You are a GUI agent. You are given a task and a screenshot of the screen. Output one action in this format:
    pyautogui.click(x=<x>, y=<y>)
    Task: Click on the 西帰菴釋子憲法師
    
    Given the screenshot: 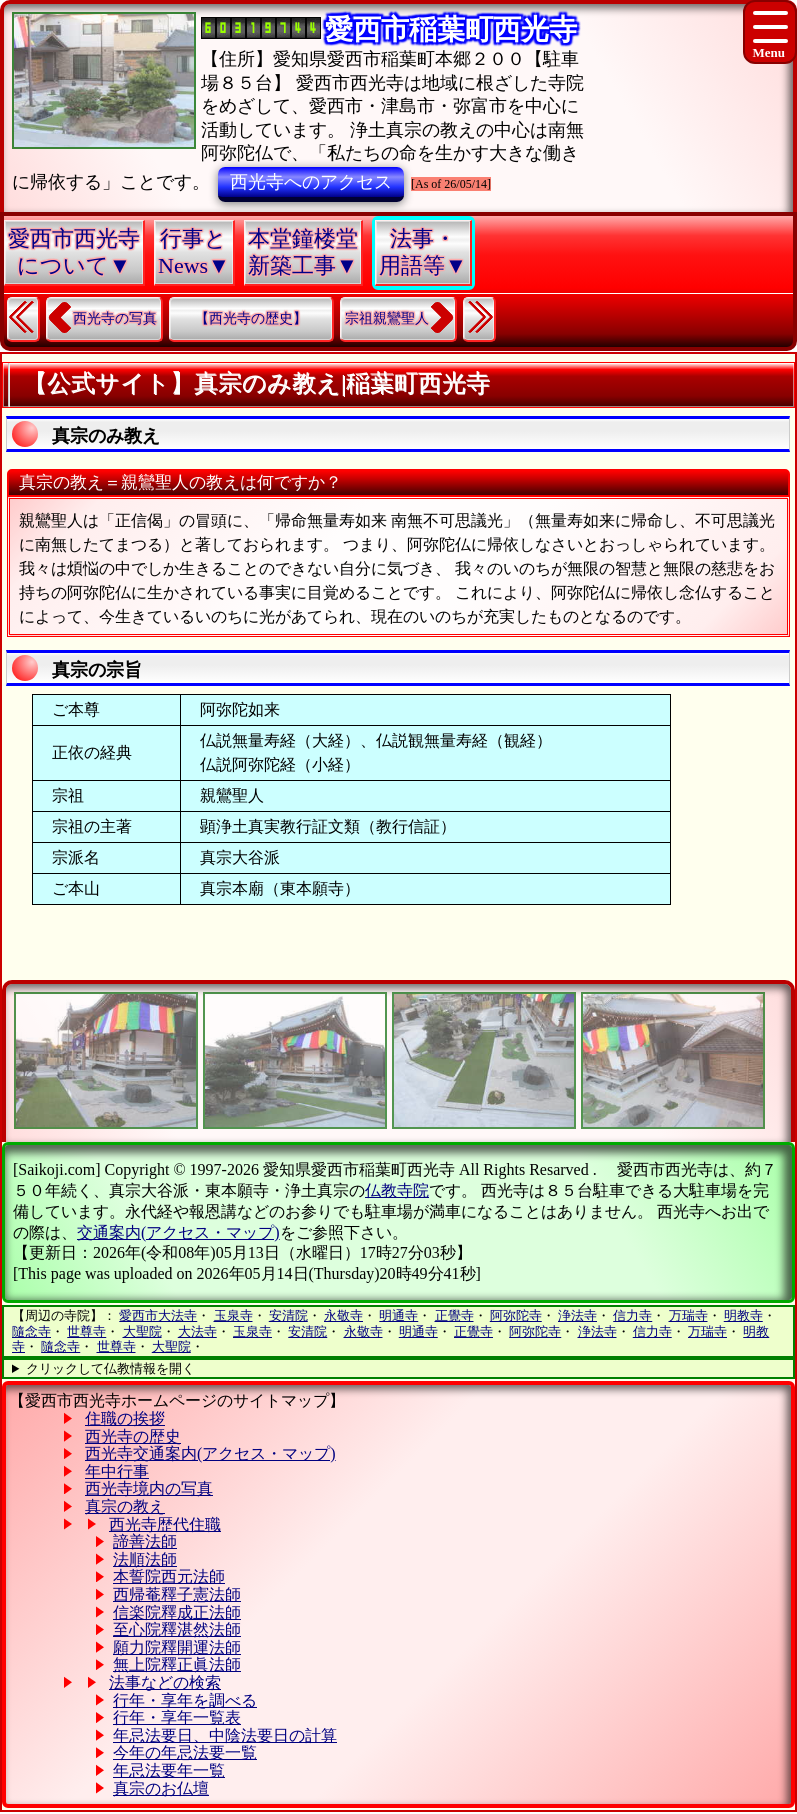 What is the action you would take?
    pyautogui.click(x=177, y=1594)
    